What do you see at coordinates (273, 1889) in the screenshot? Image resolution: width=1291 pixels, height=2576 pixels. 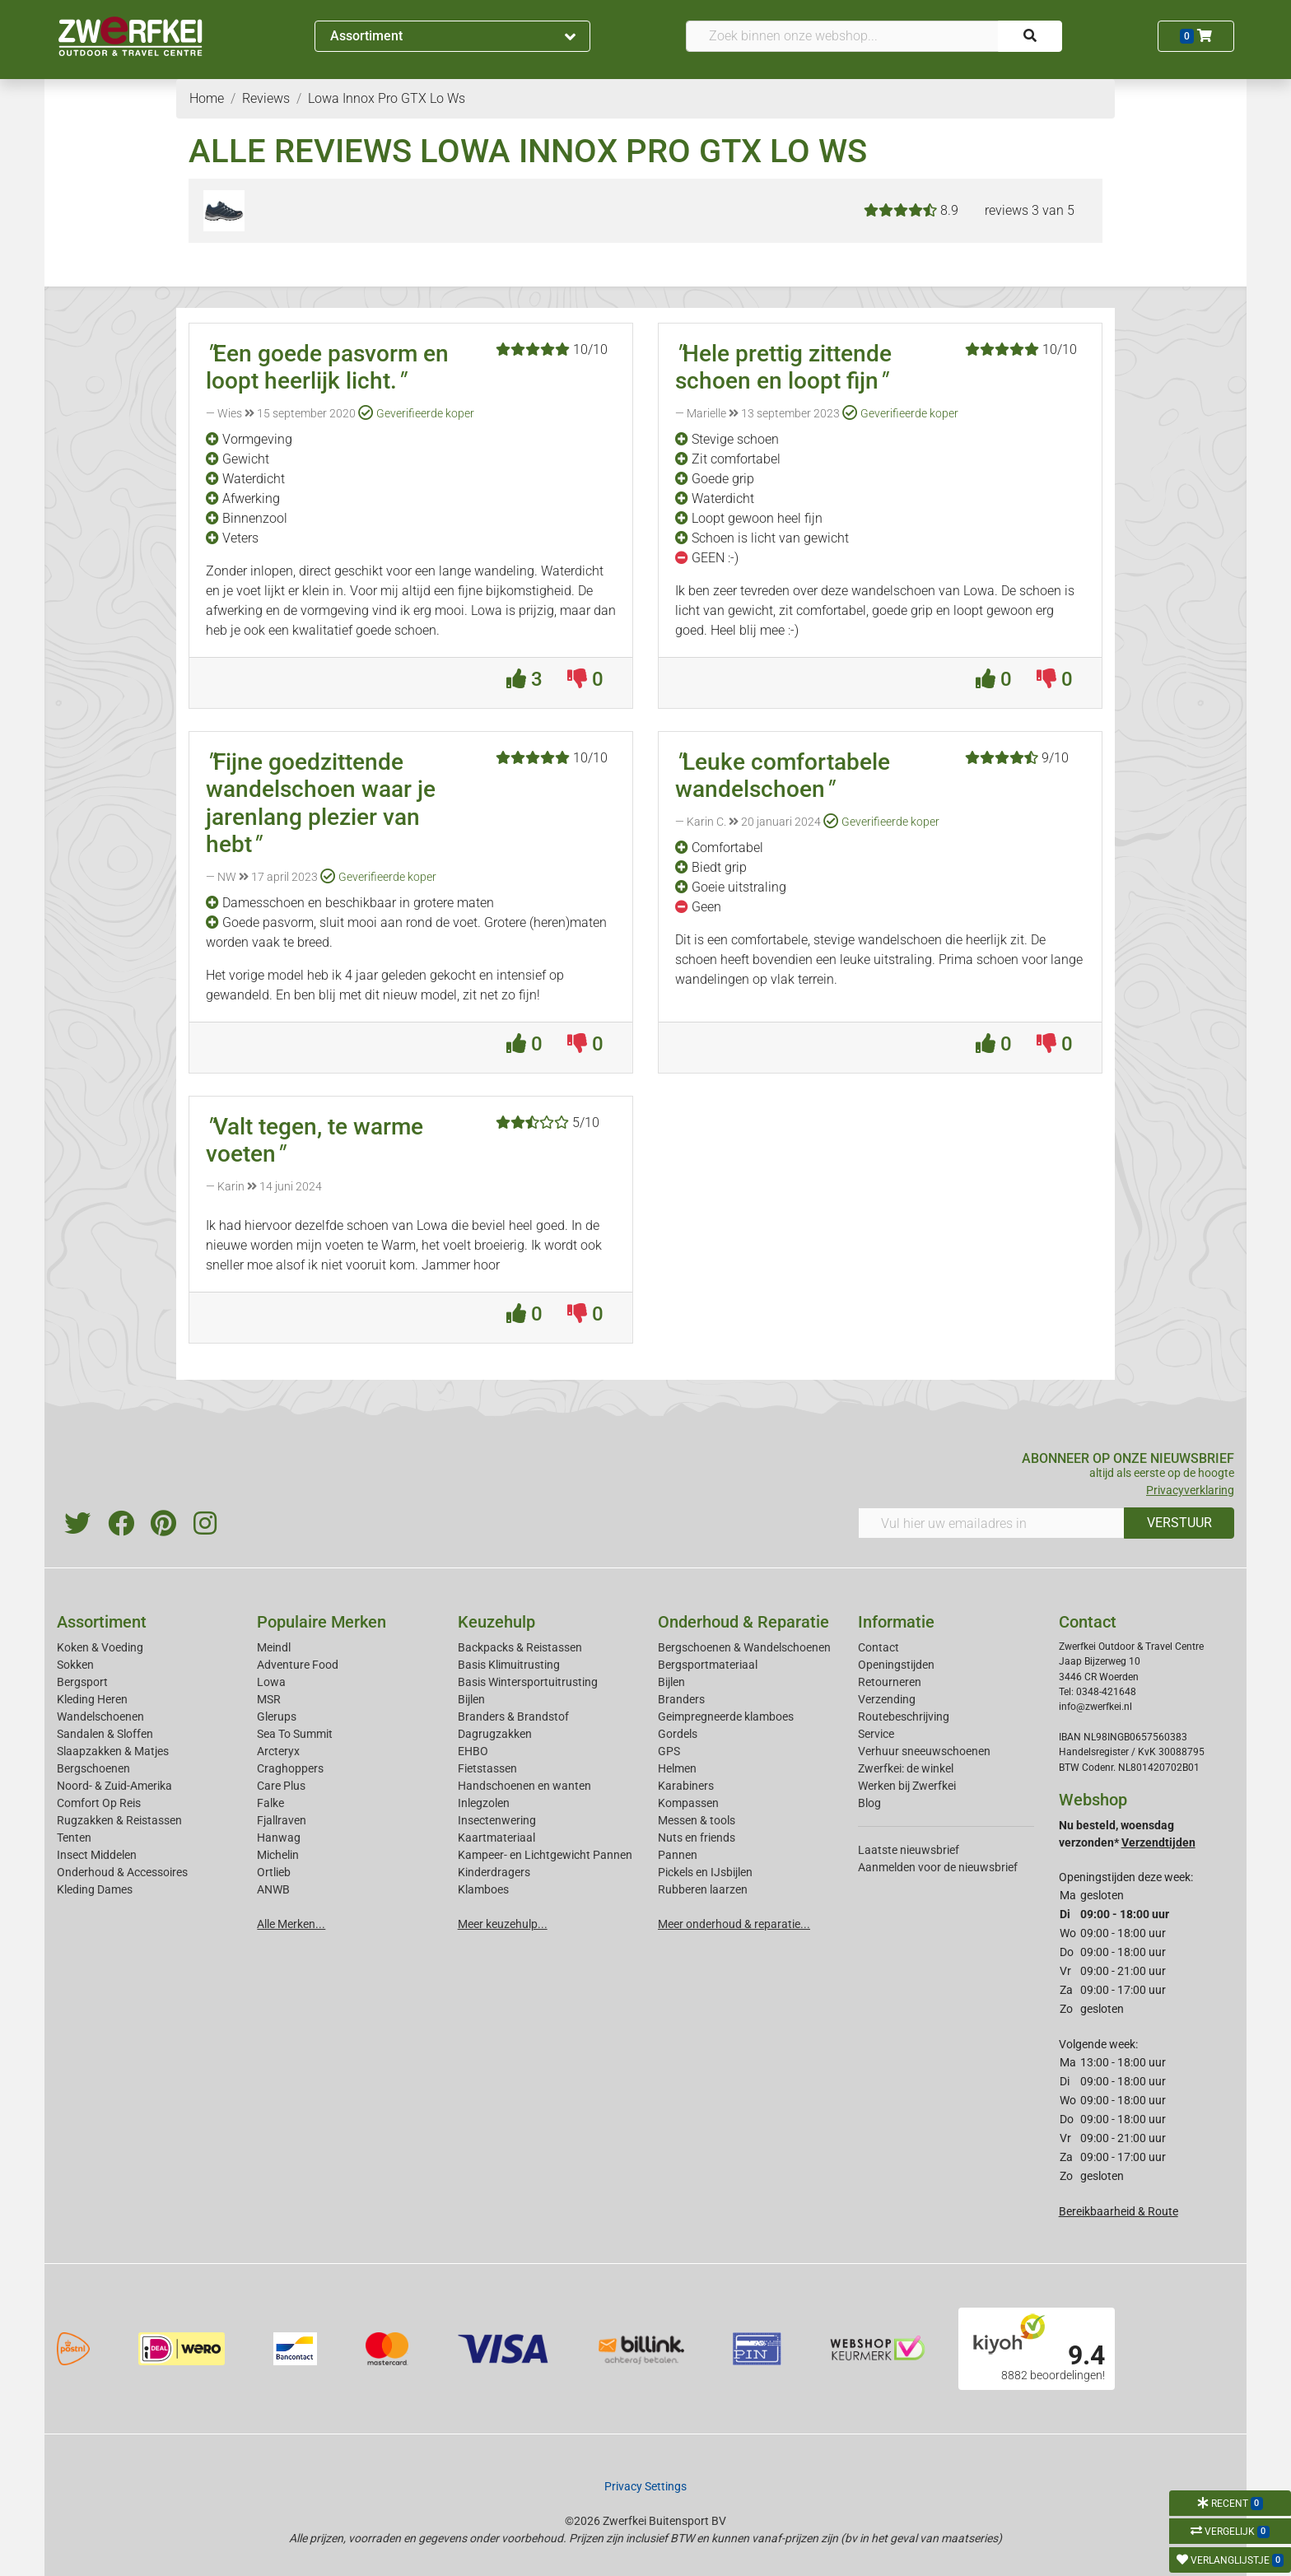 I see `ANWB` at bounding box center [273, 1889].